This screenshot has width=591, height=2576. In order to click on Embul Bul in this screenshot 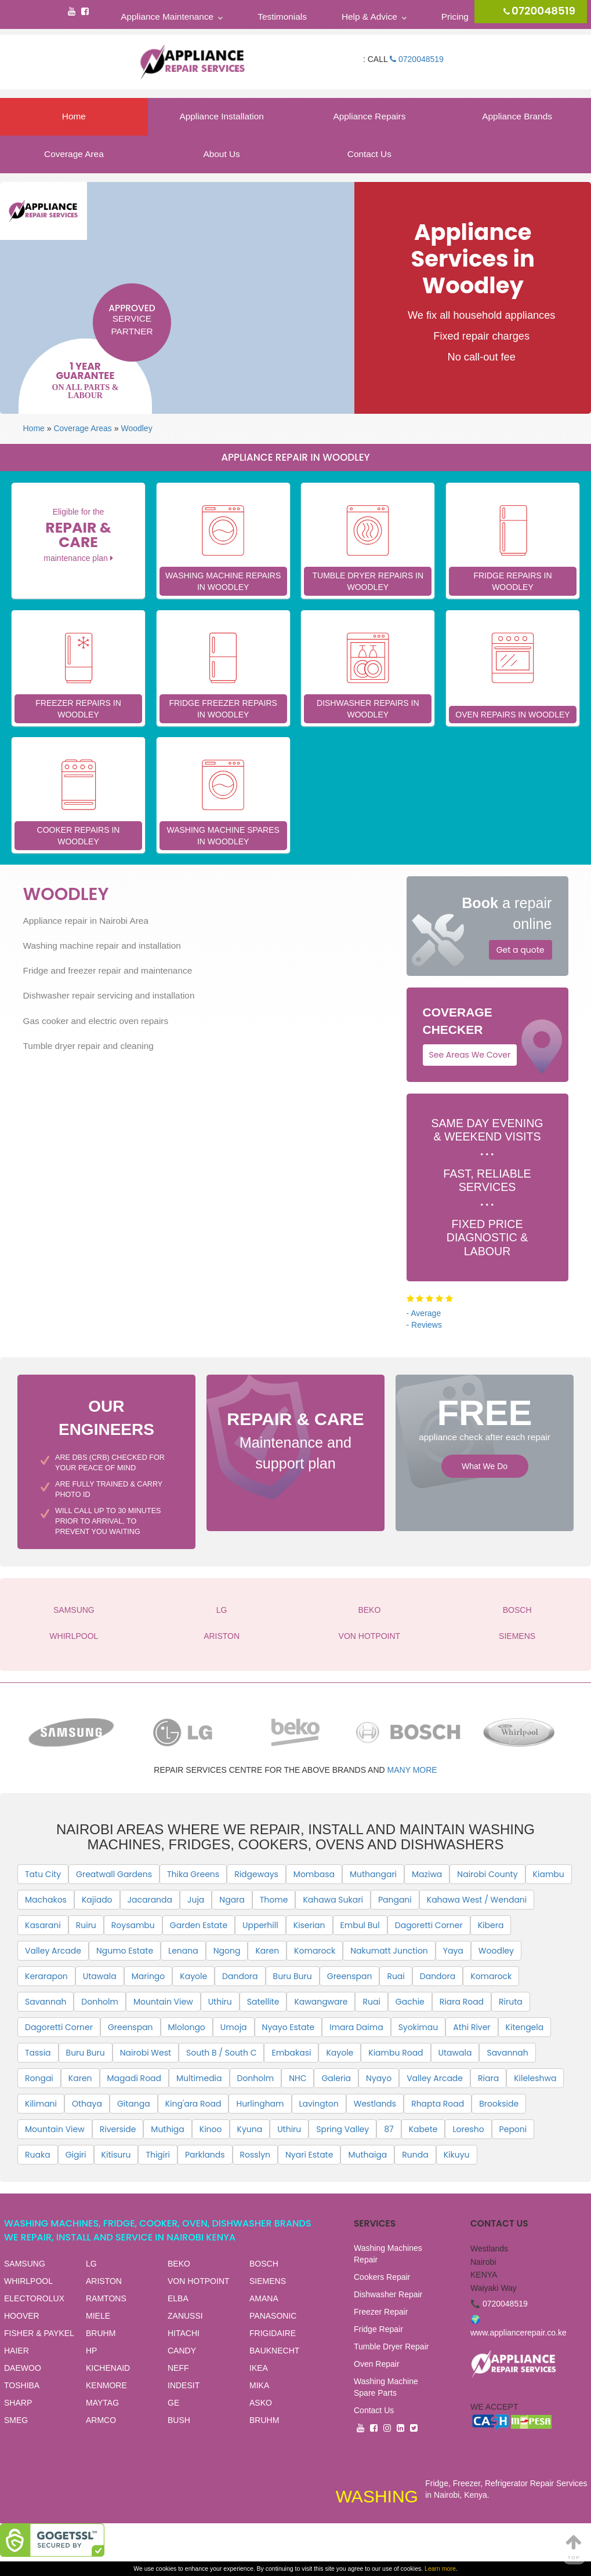, I will do `click(360, 1925)`.